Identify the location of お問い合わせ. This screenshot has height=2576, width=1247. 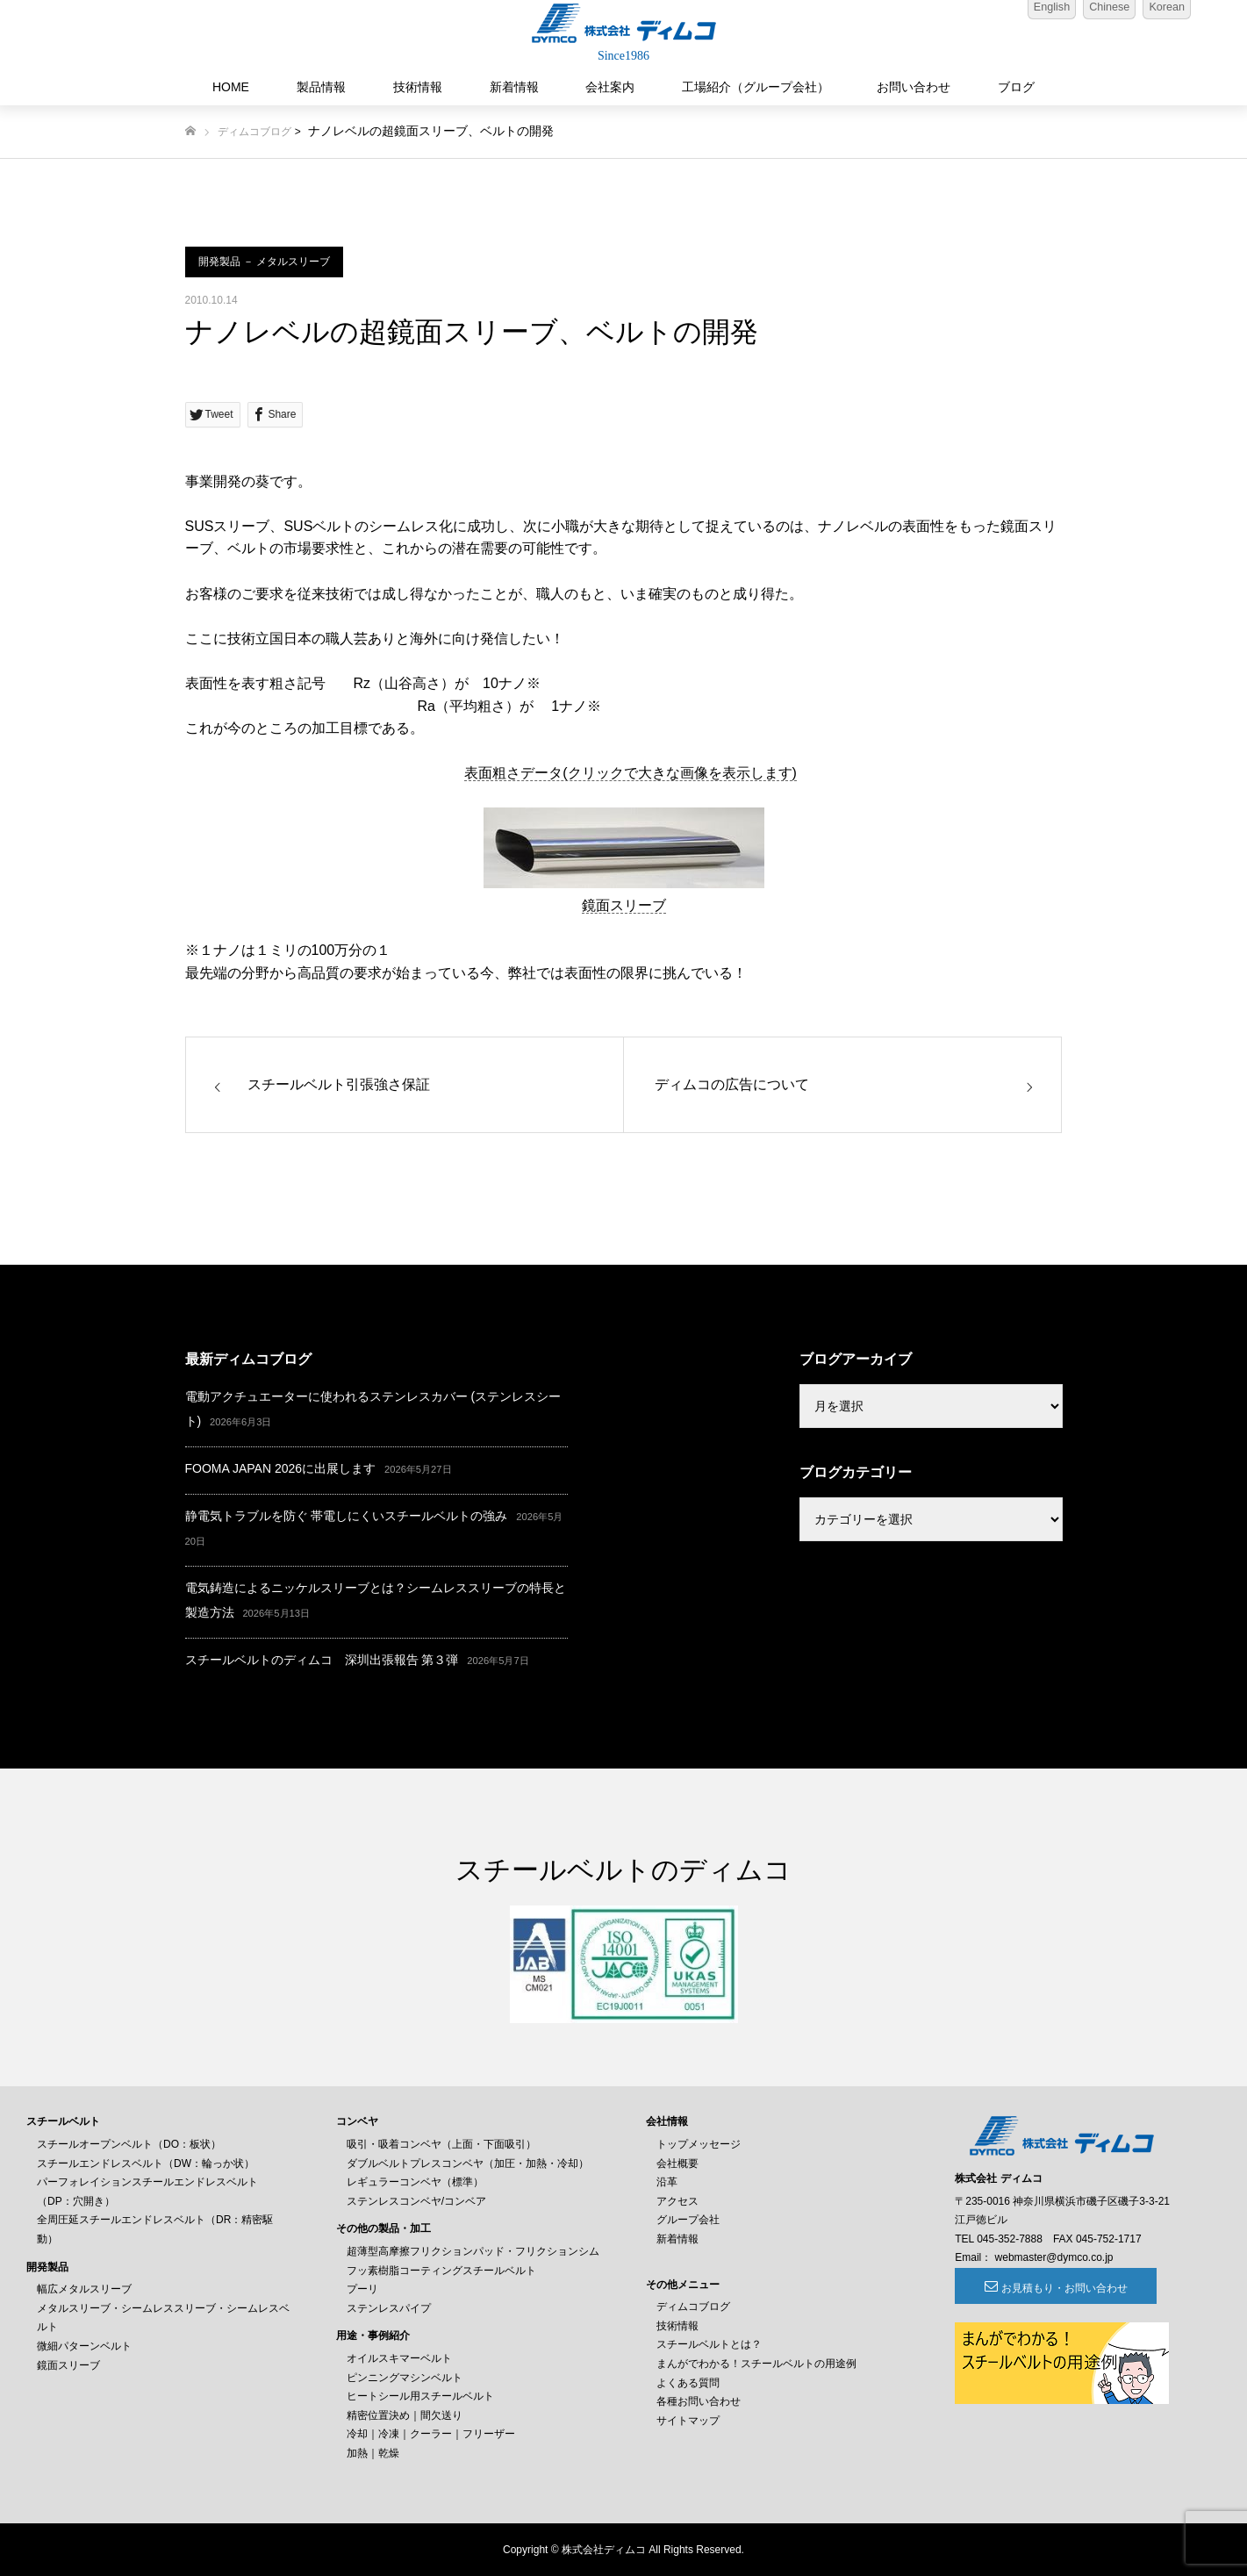
(913, 87).